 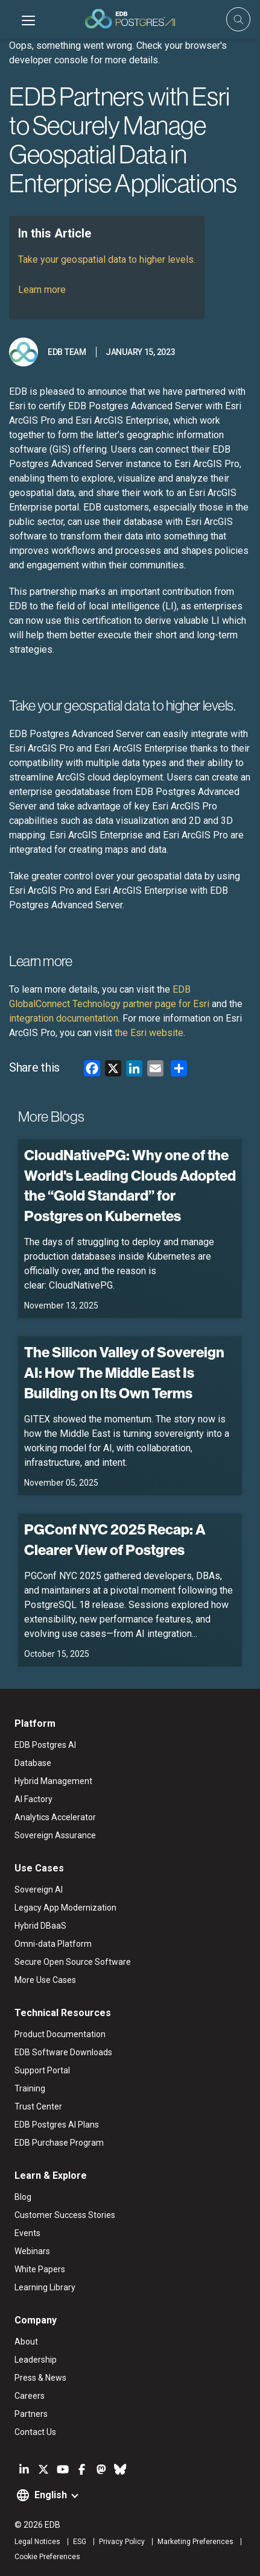 What do you see at coordinates (44, 2287) in the screenshot?
I see `Learning Library` at bounding box center [44, 2287].